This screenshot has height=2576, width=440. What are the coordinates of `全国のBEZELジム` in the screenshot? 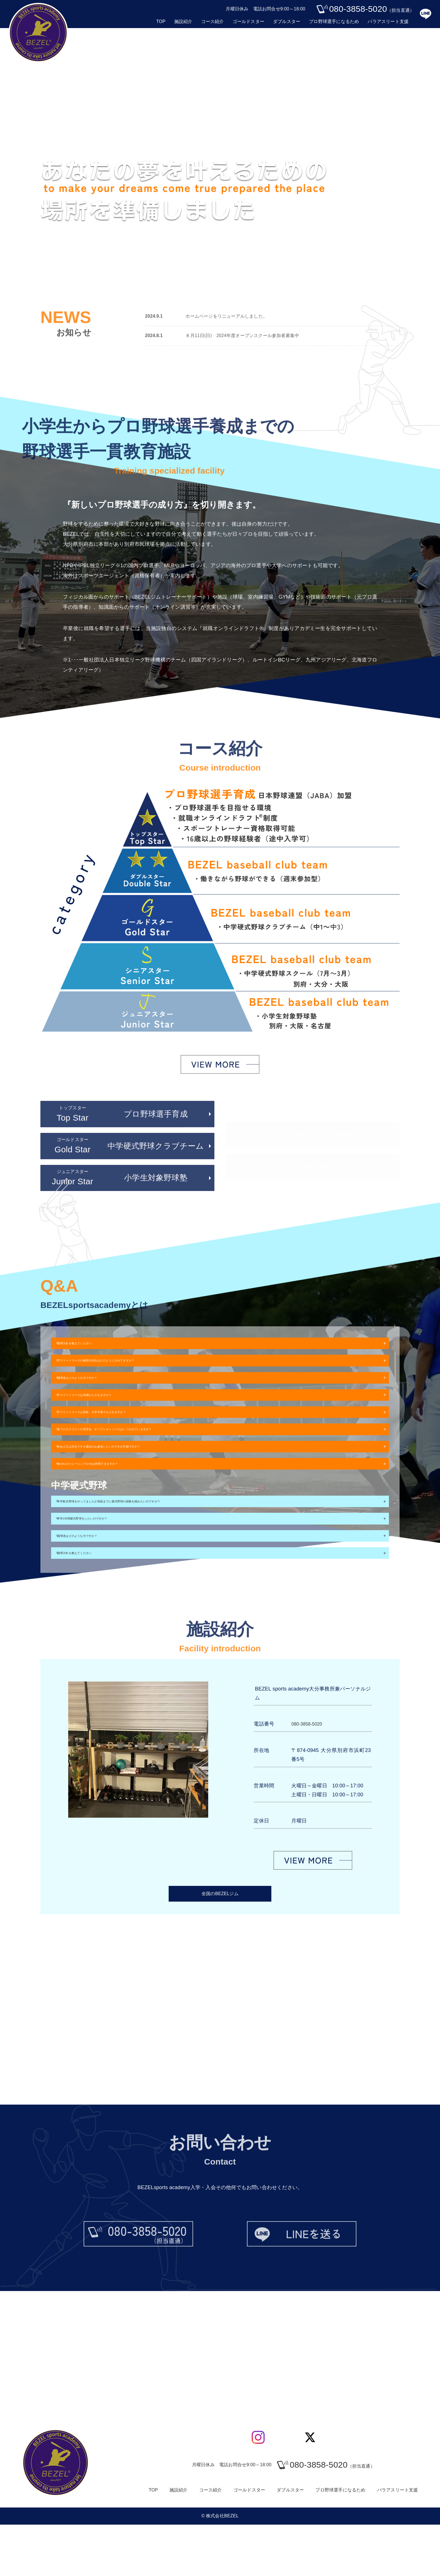 It's located at (220, 1946).